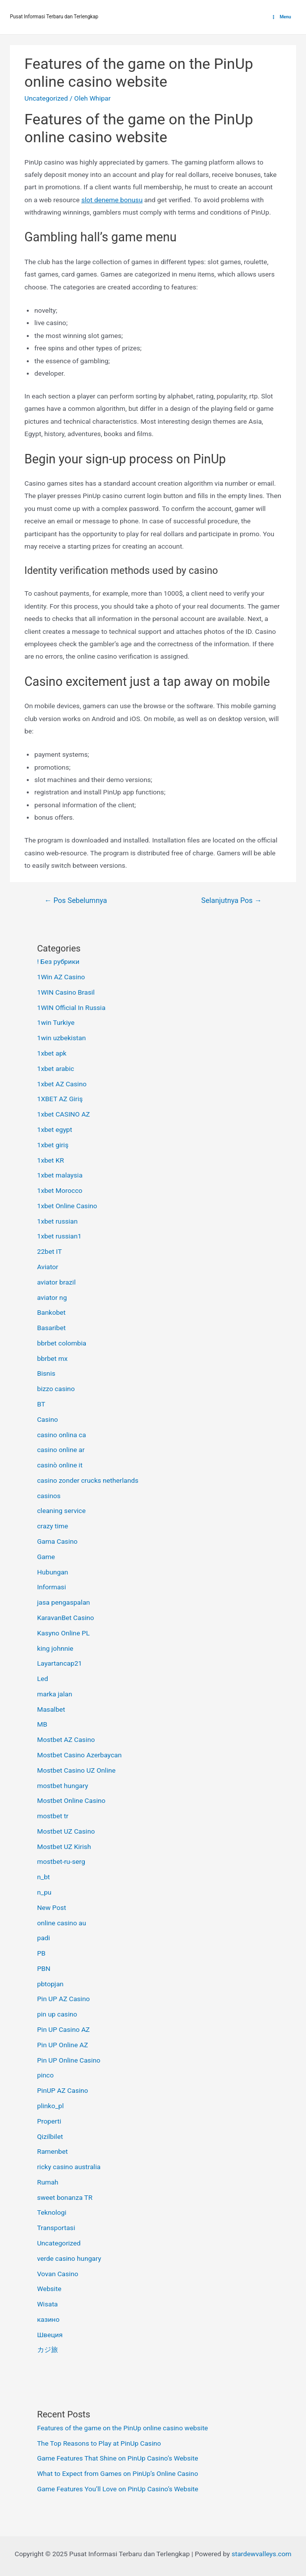 This screenshot has width=306, height=2576. What do you see at coordinates (49, 1251) in the screenshot?
I see `22bet IT` at bounding box center [49, 1251].